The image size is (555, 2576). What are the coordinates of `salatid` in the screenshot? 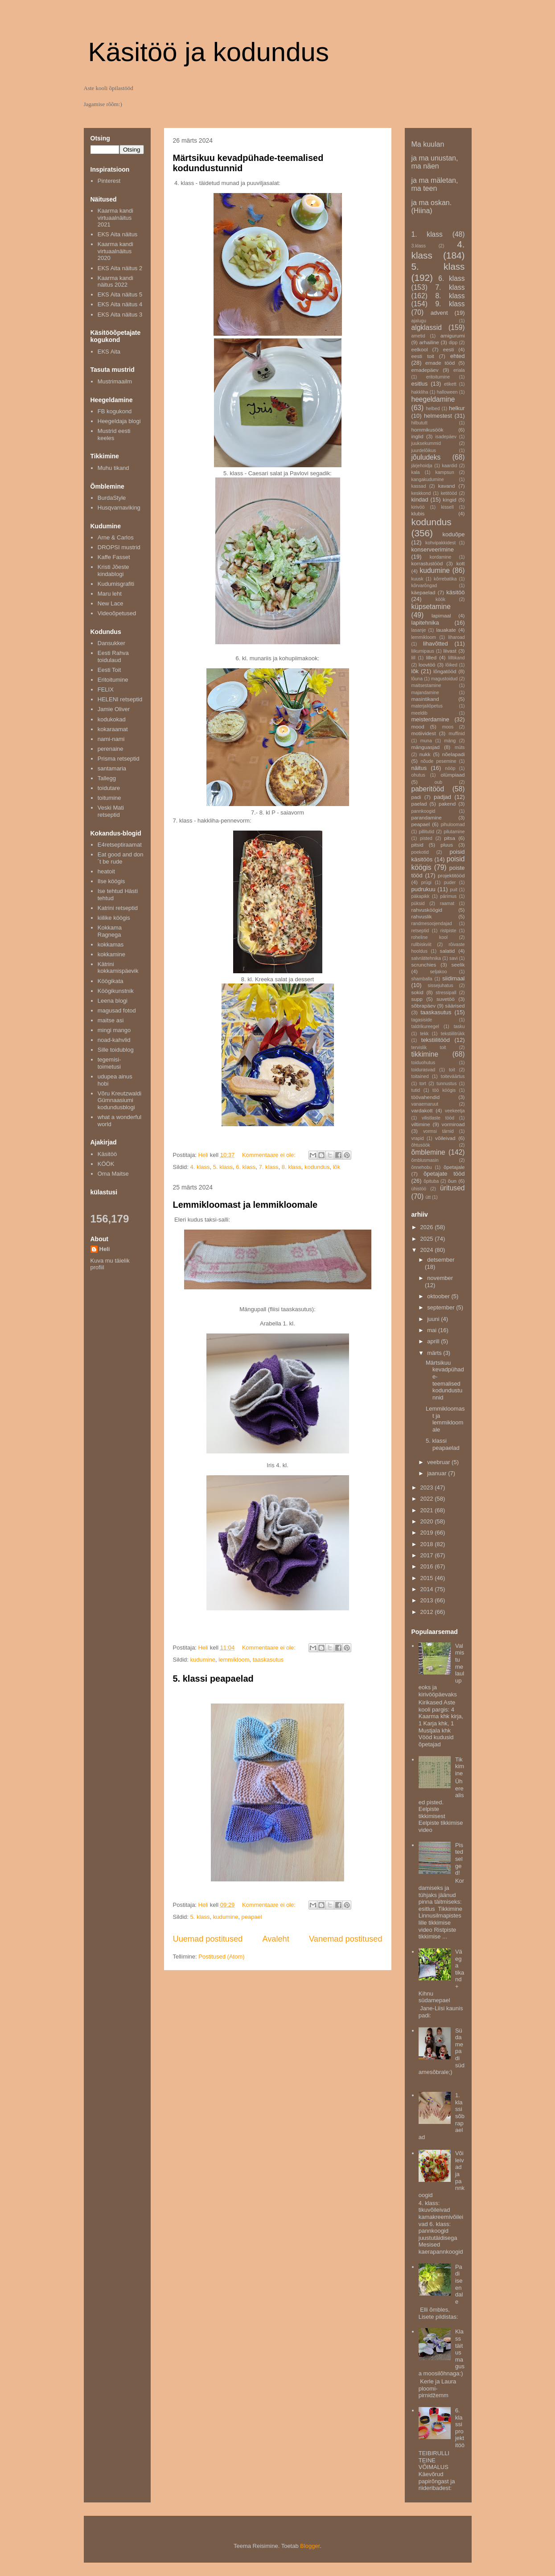 It's located at (447, 951).